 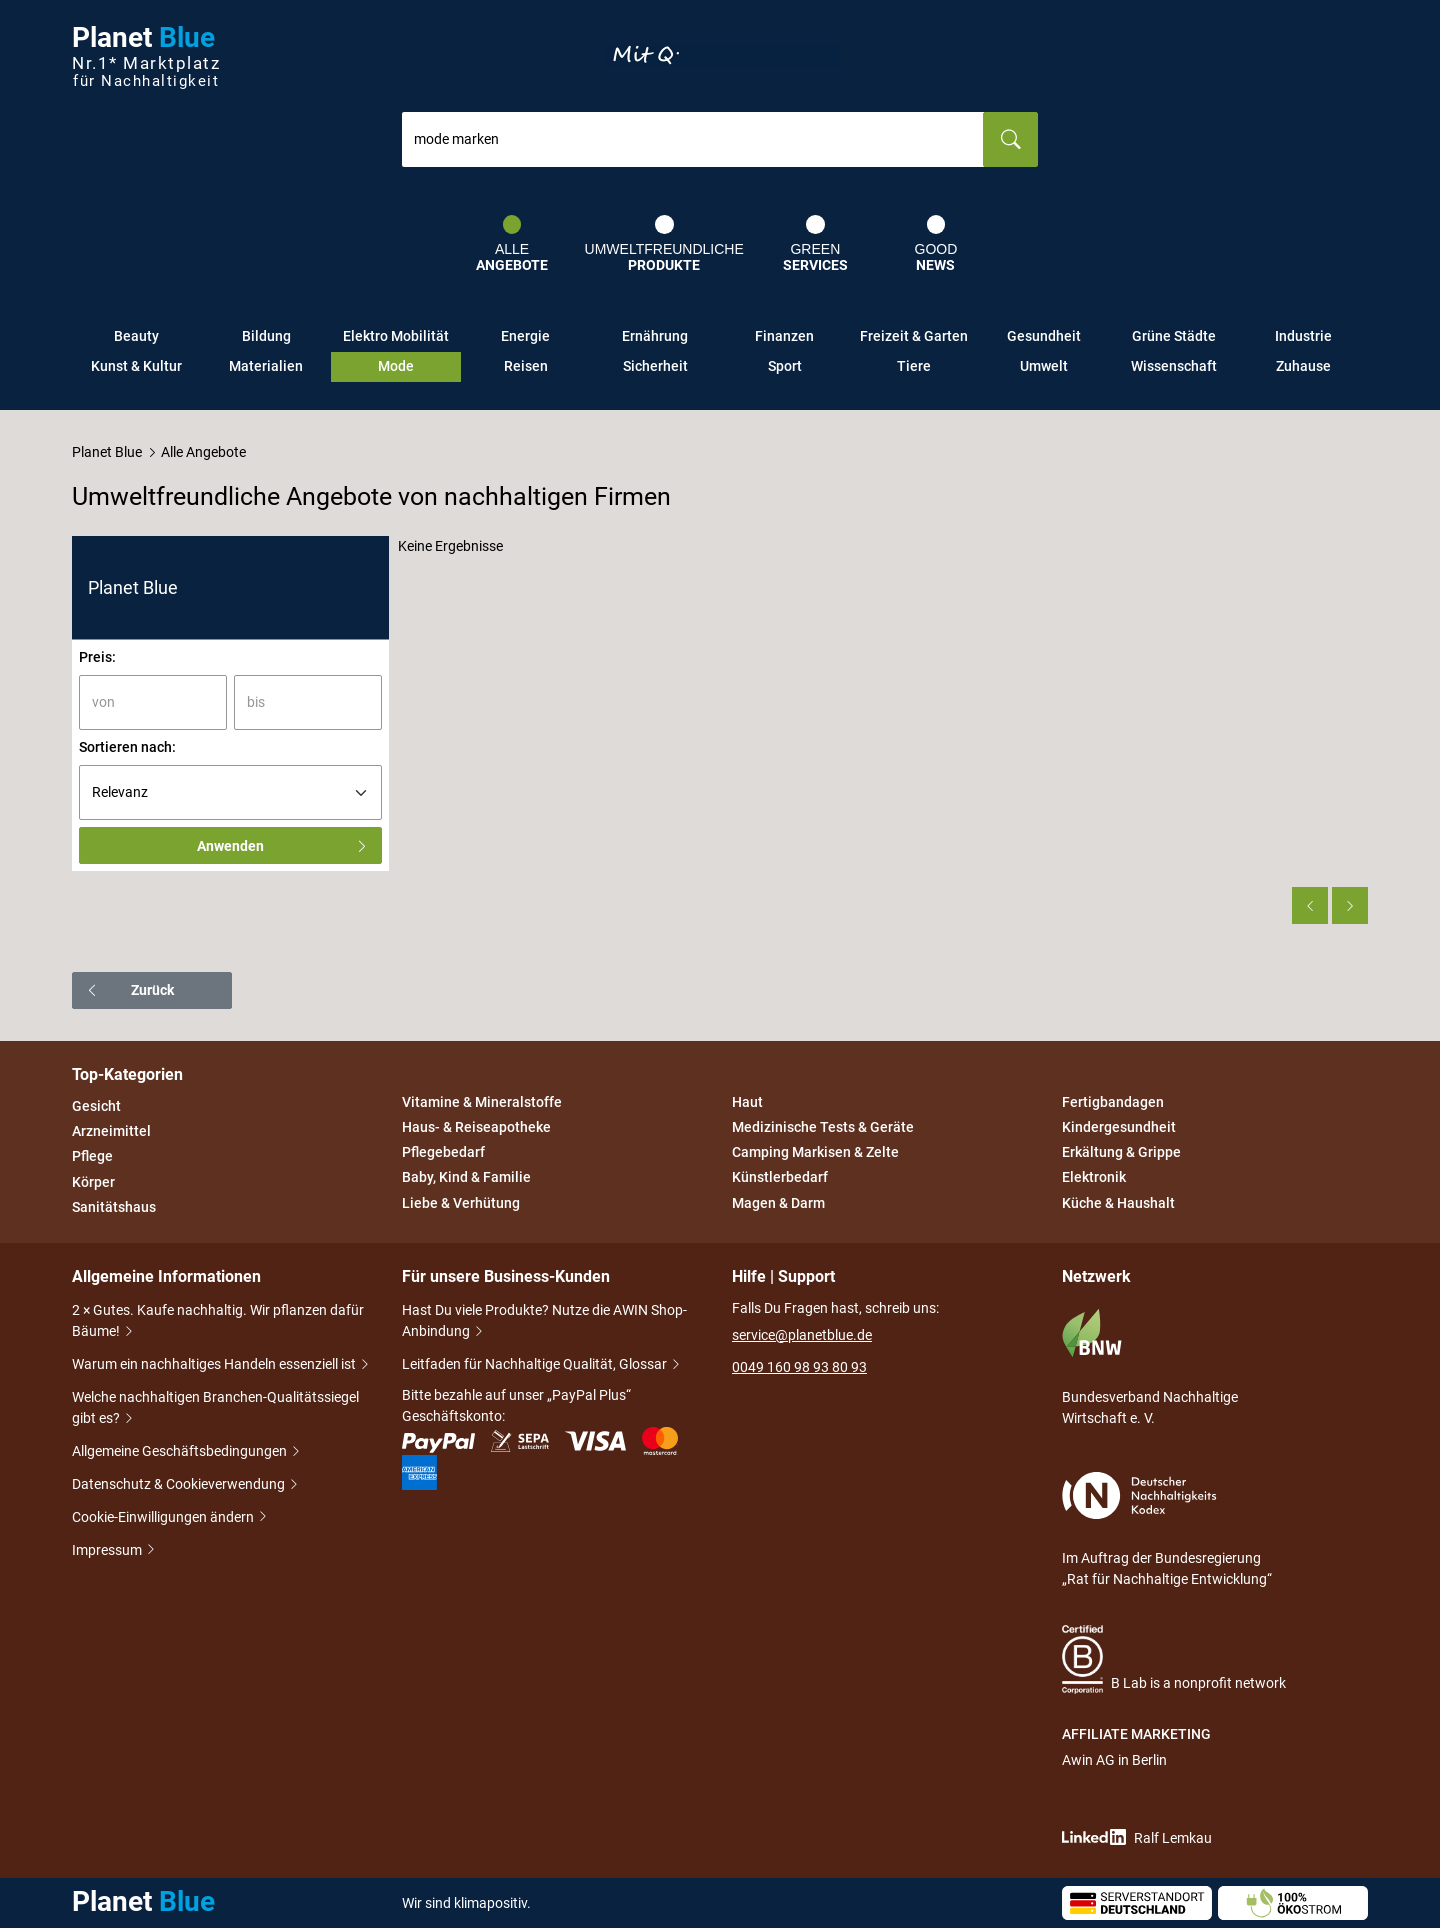 What do you see at coordinates (693, 139) in the screenshot?
I see `[combobox]` at bounding box center [693, 139].